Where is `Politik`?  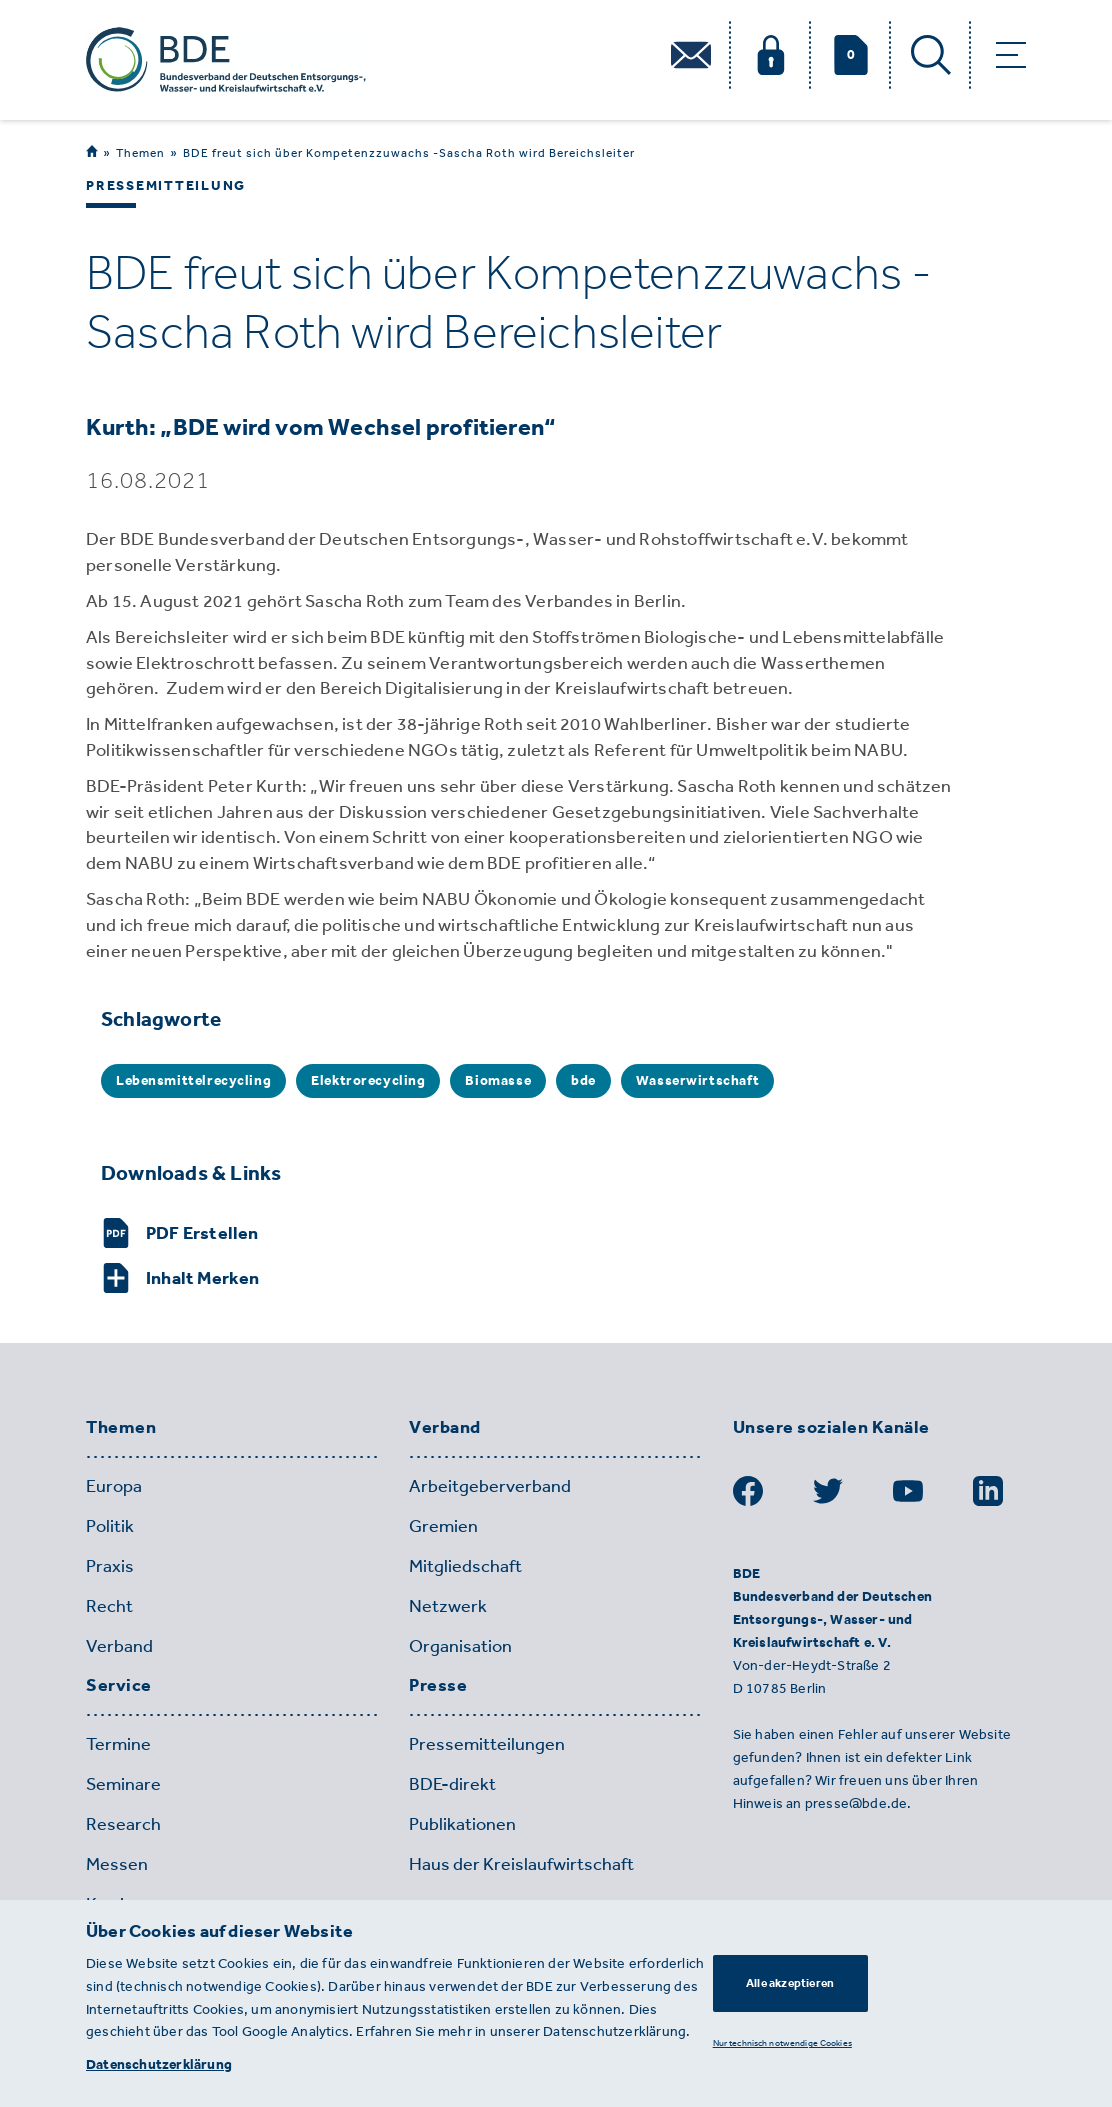 Politik is located at coordinates (110, 1526).